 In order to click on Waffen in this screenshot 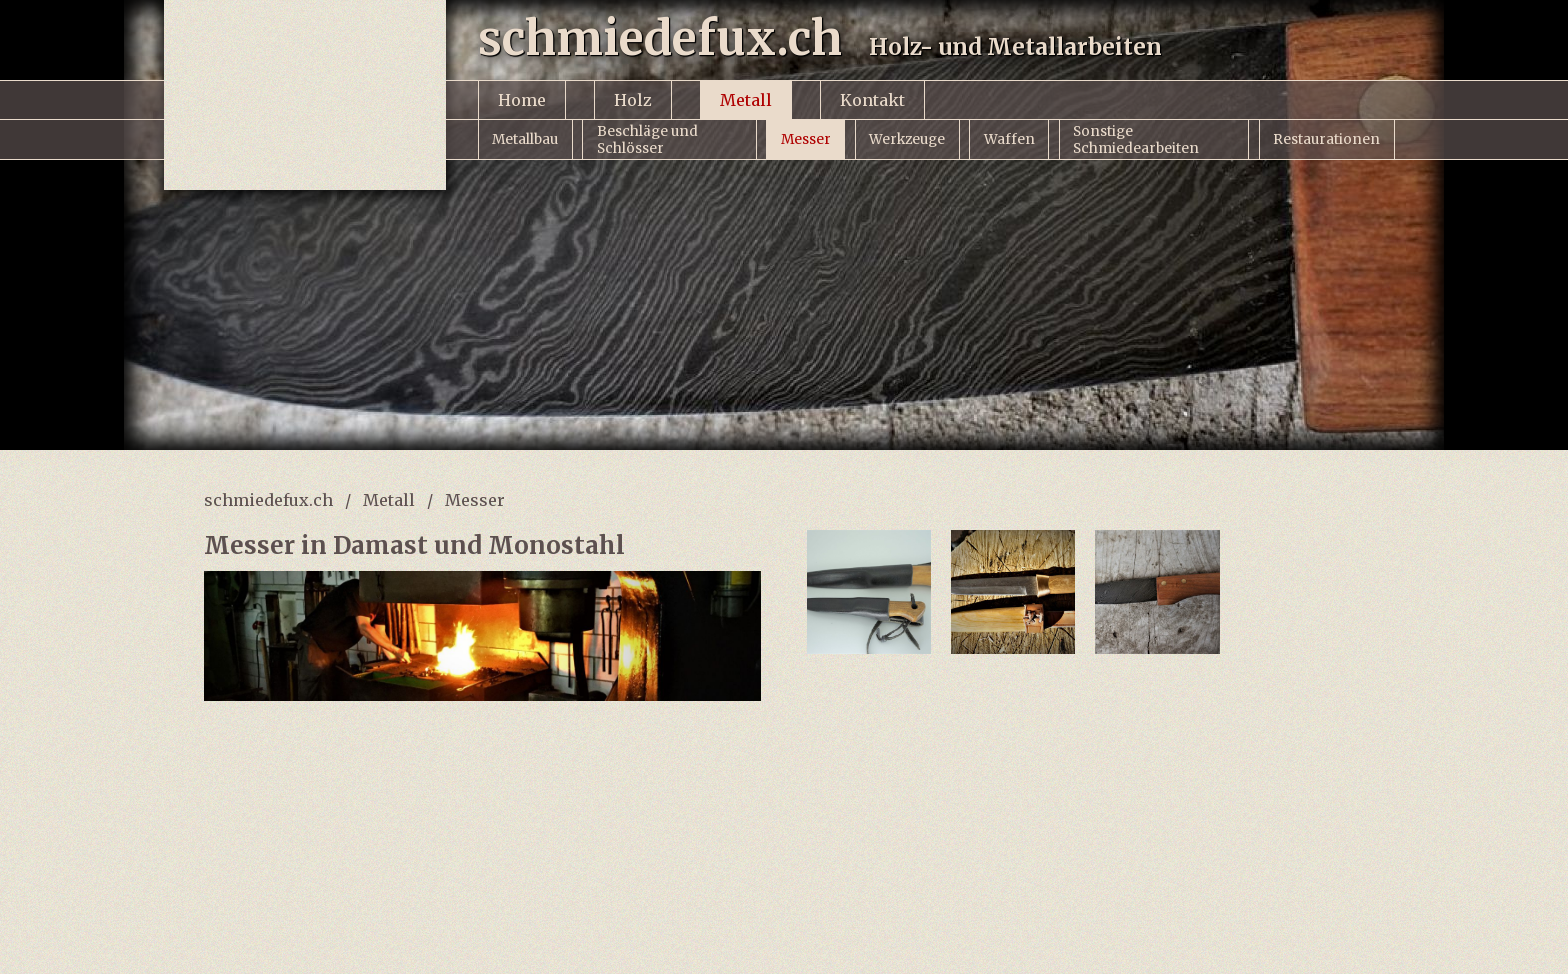, I will do `click(1009, 139)`.